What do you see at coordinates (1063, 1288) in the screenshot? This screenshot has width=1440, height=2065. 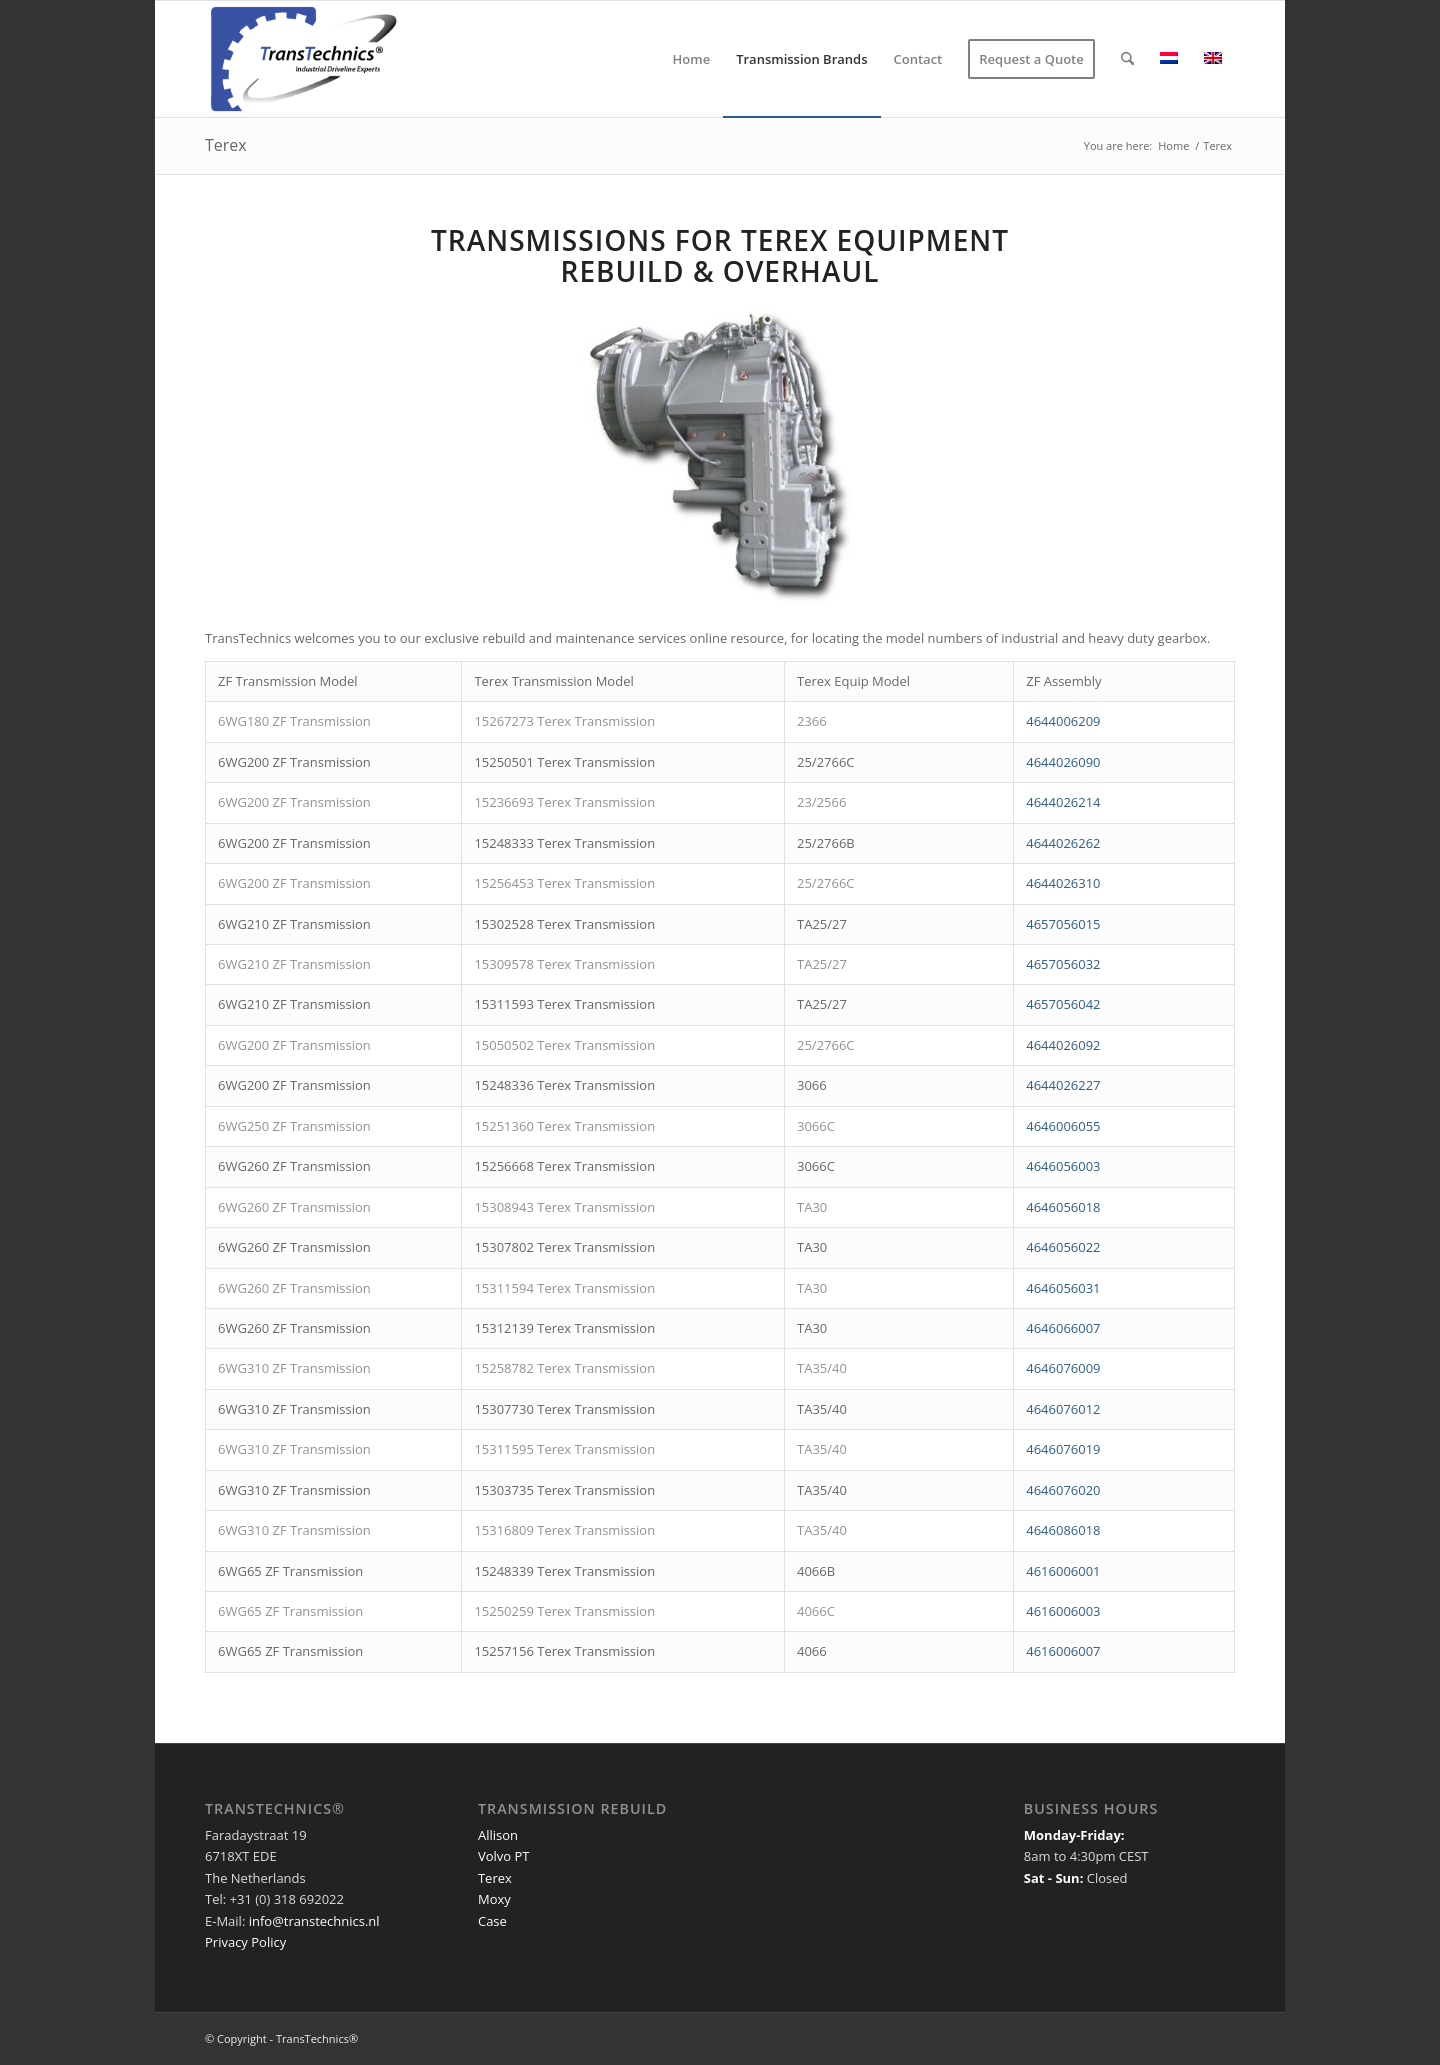 I see `4646056031` at bounding box center [1063, 1288].